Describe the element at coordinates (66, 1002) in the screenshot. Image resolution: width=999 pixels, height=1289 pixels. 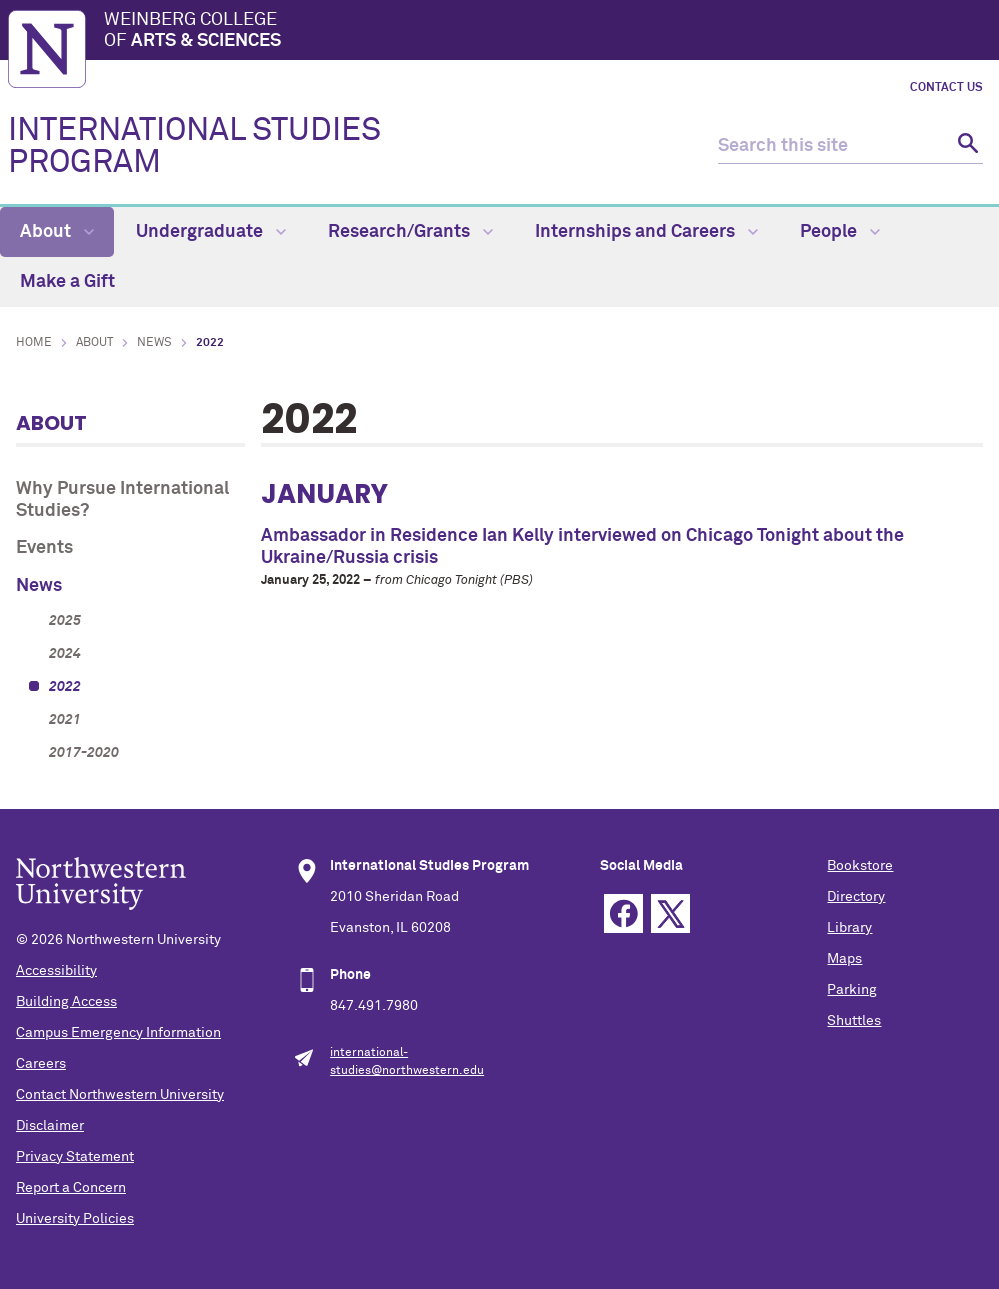
I see `Building Access` at that location.